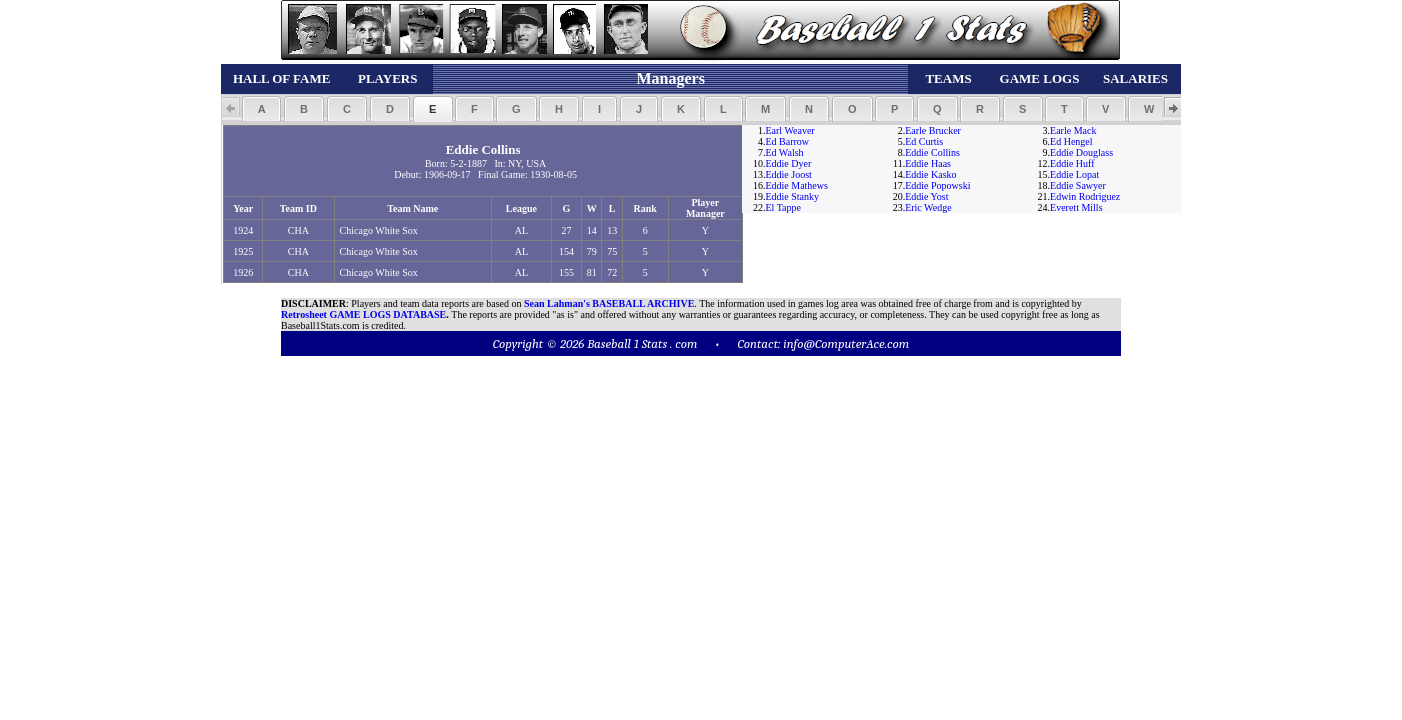 This screenshot has width=1402, height=720. I want to click on info@ComputerAce.com, so click(846, 343).